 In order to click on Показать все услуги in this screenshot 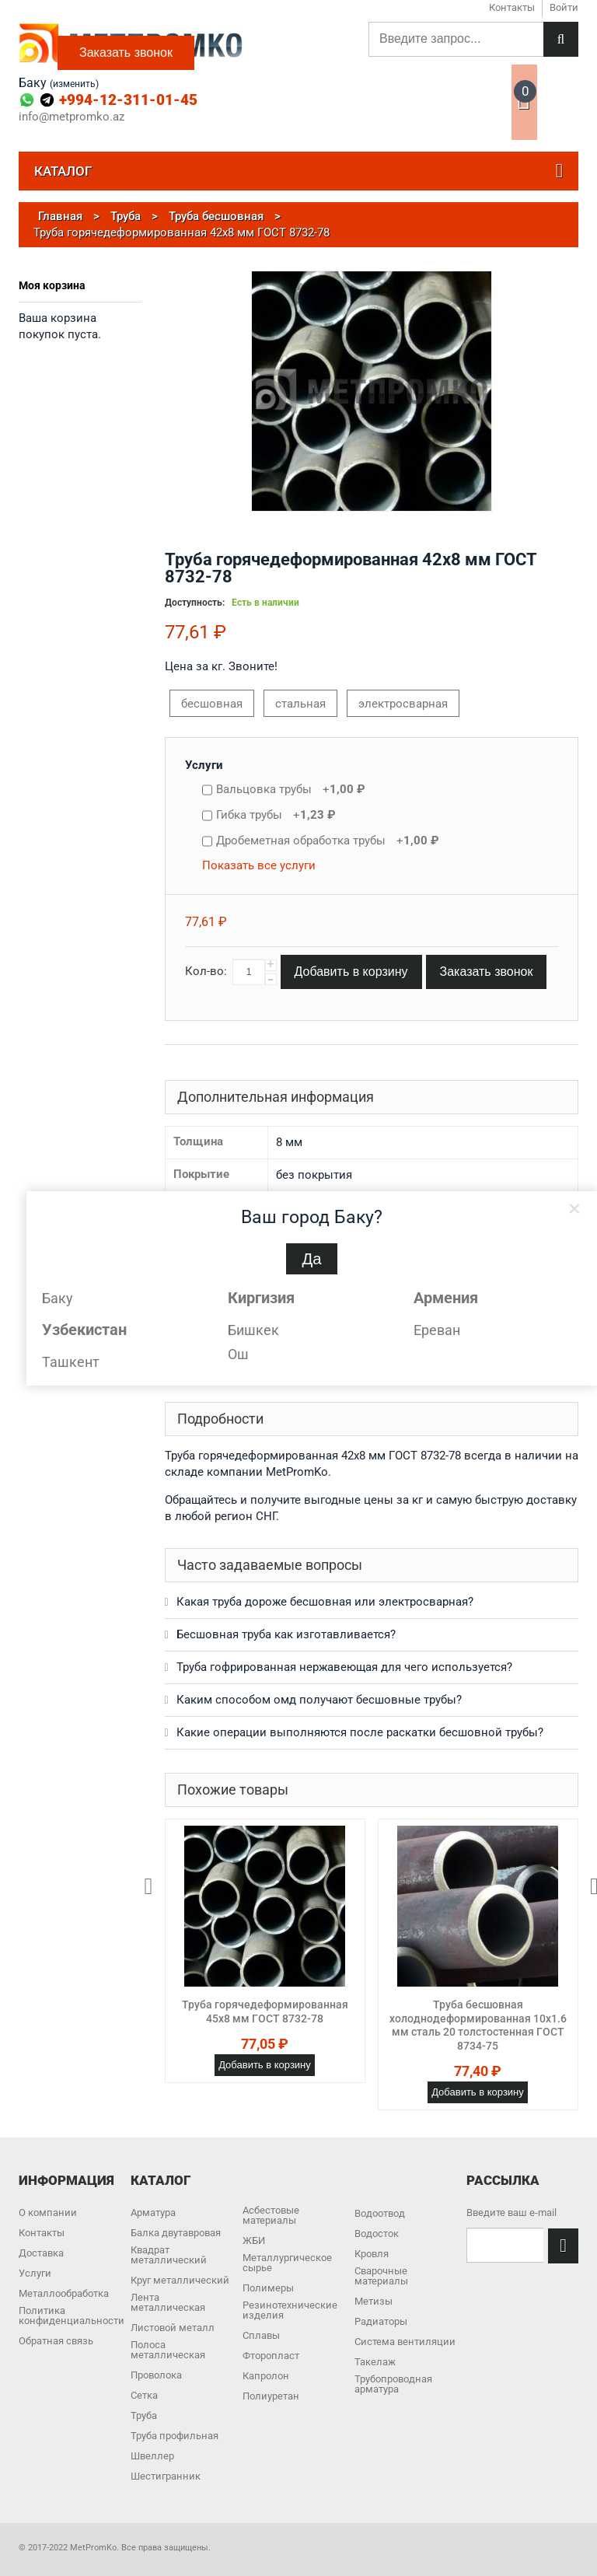, I will do `click(259, 865)`.